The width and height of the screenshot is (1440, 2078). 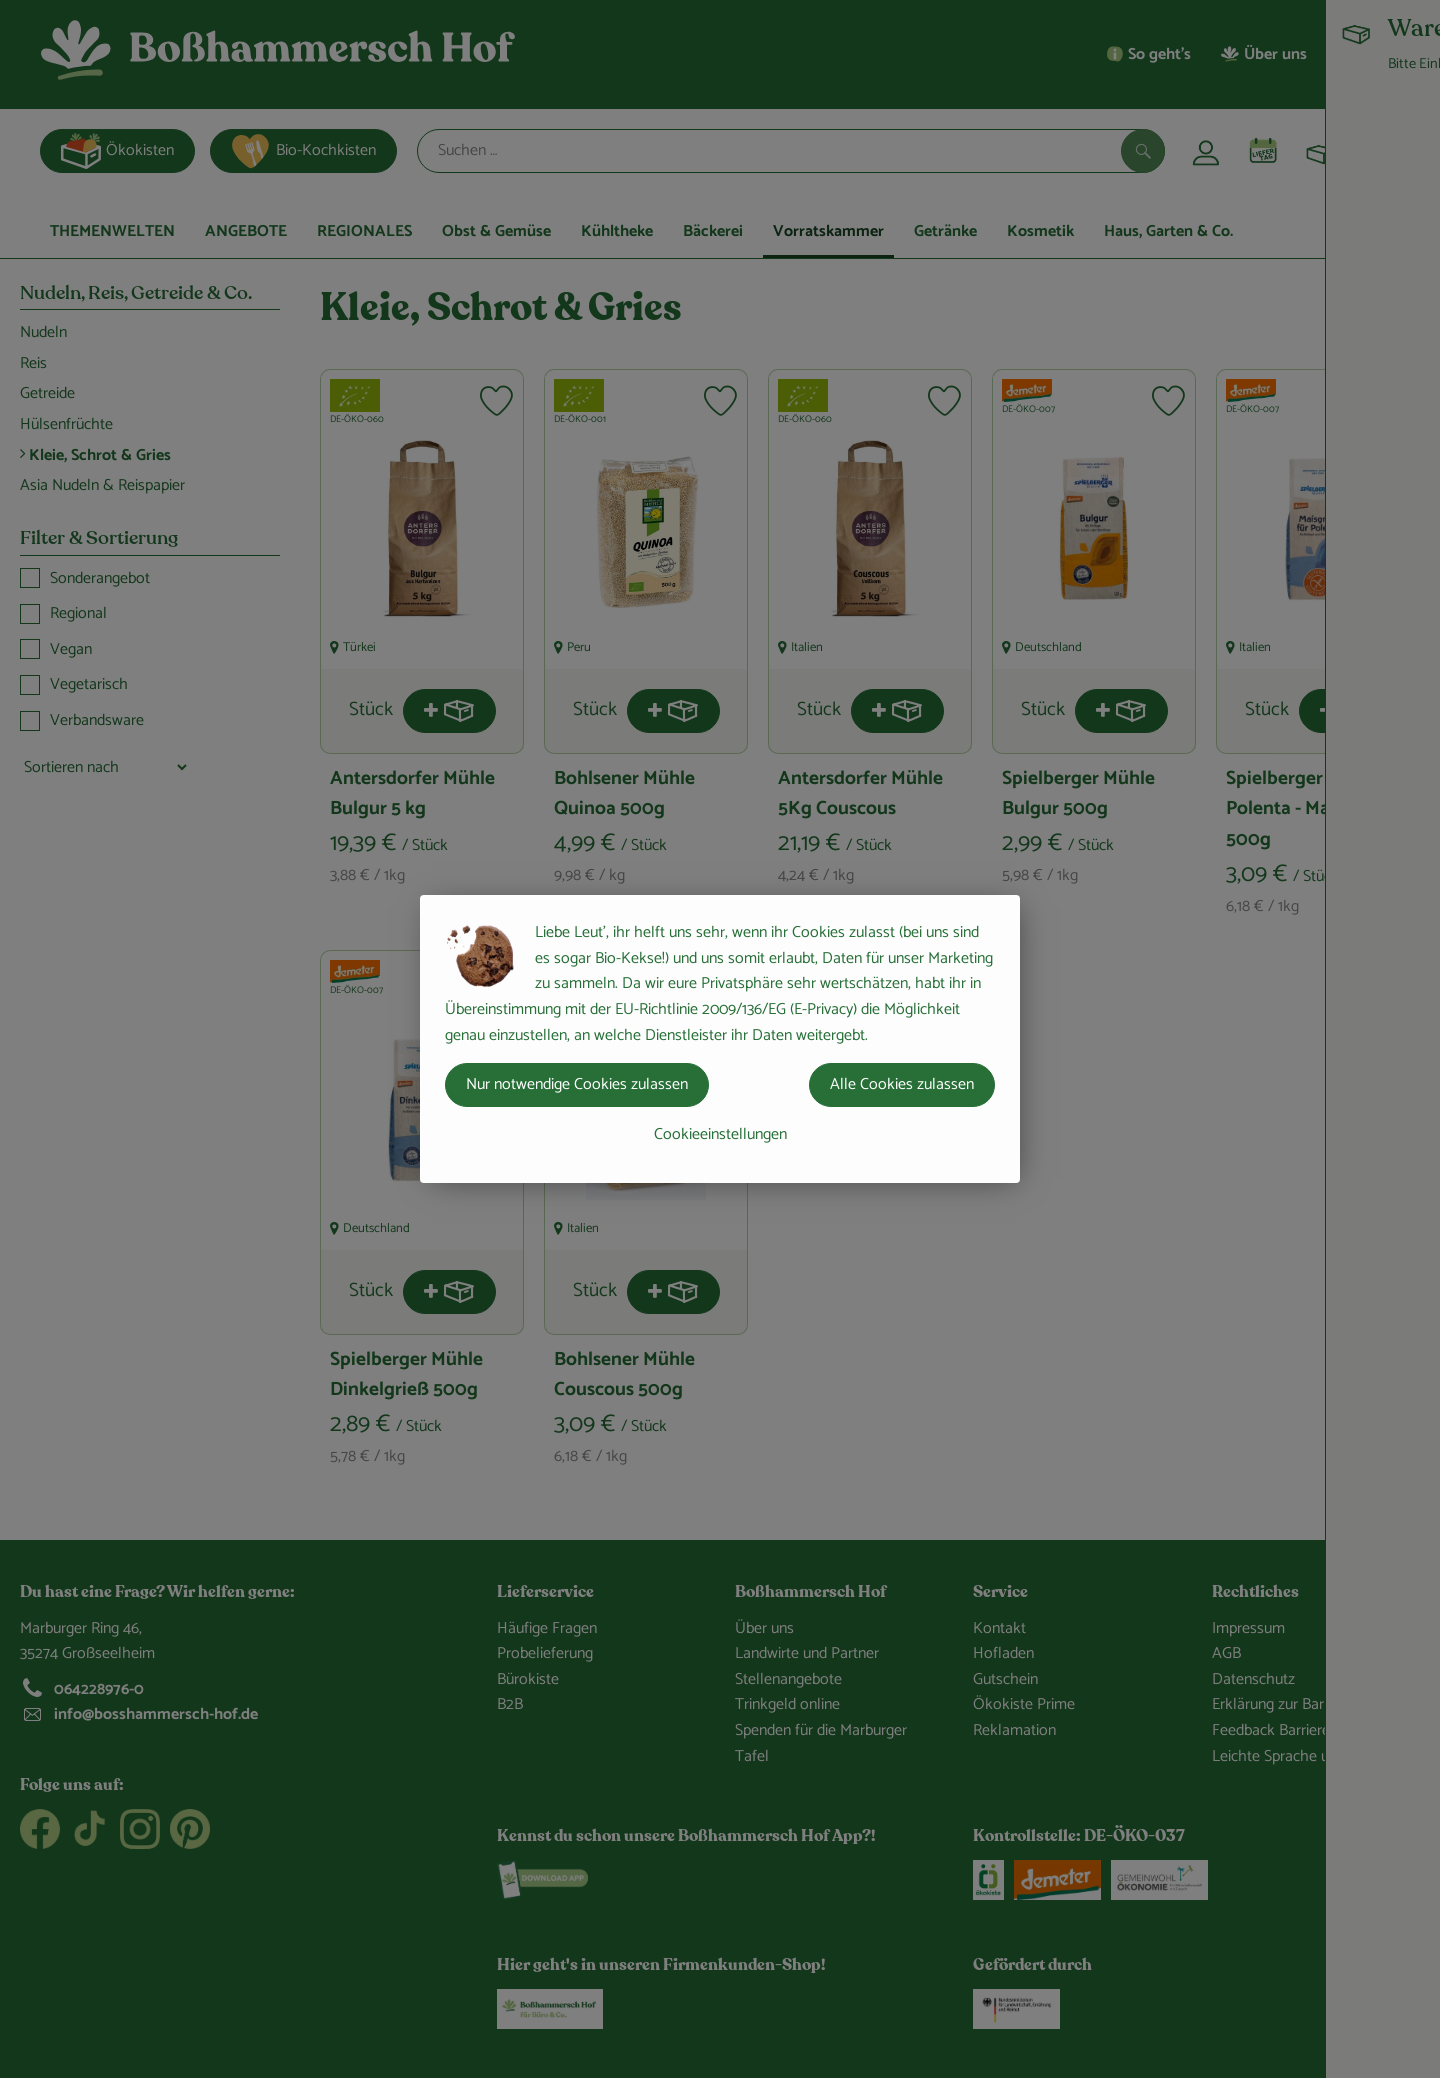 I want to click on Alle Cookies zulassen, so click(x=902, y=1084).